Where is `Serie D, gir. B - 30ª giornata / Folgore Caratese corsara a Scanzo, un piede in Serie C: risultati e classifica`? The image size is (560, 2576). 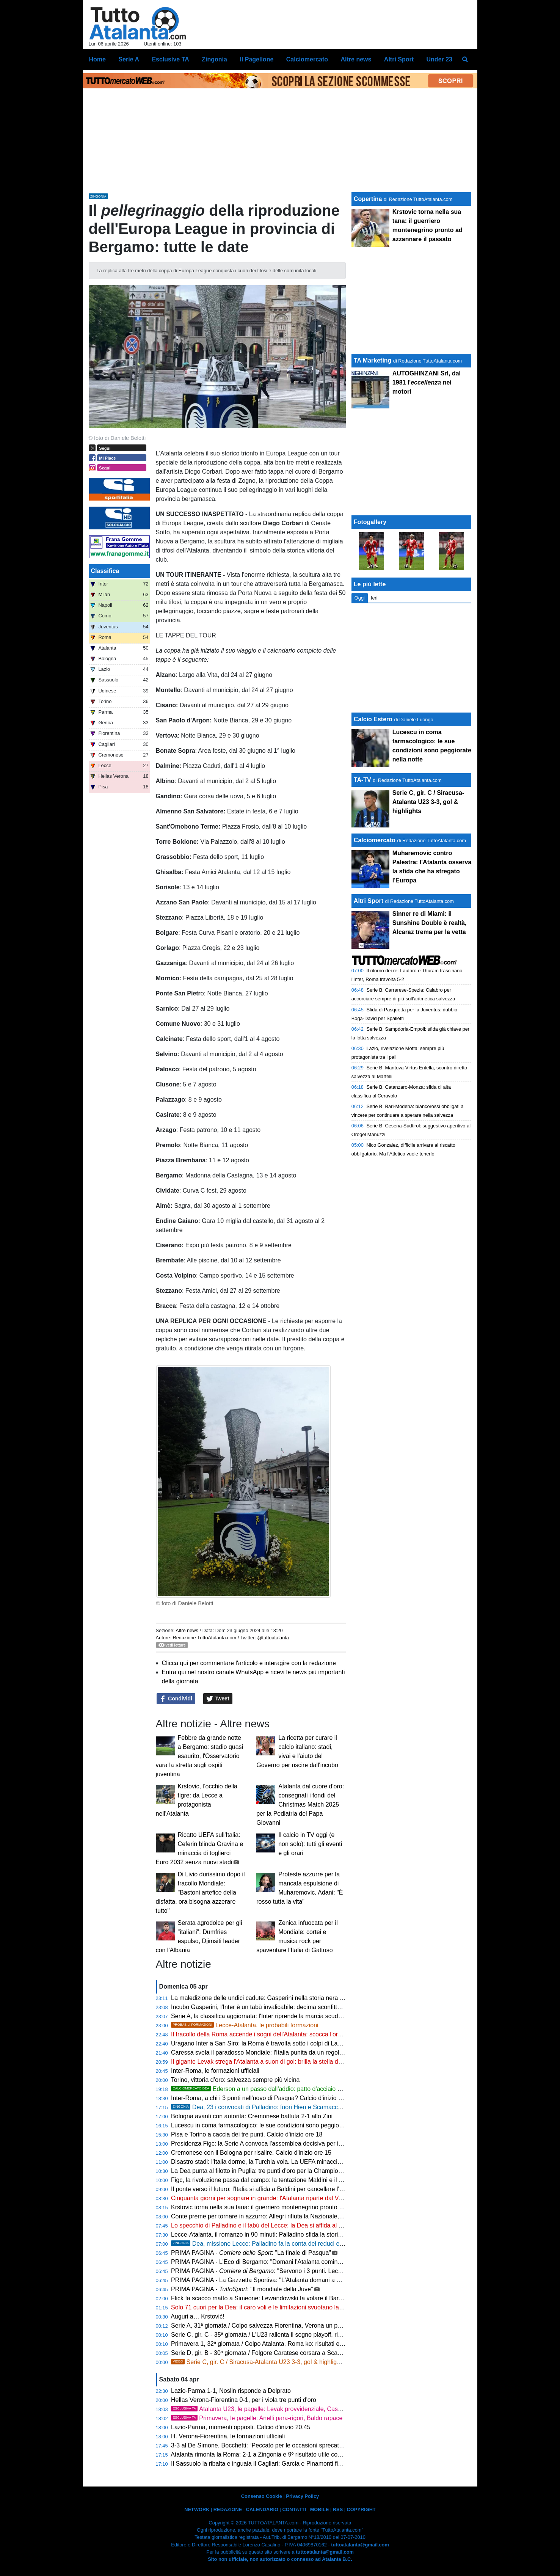
Serie D, gir. B - 30ª giornata / Folgore Caratese corsara a Scanzo, un piede in Serie C: risultati e classifica is located at coordinates (313, 2353).